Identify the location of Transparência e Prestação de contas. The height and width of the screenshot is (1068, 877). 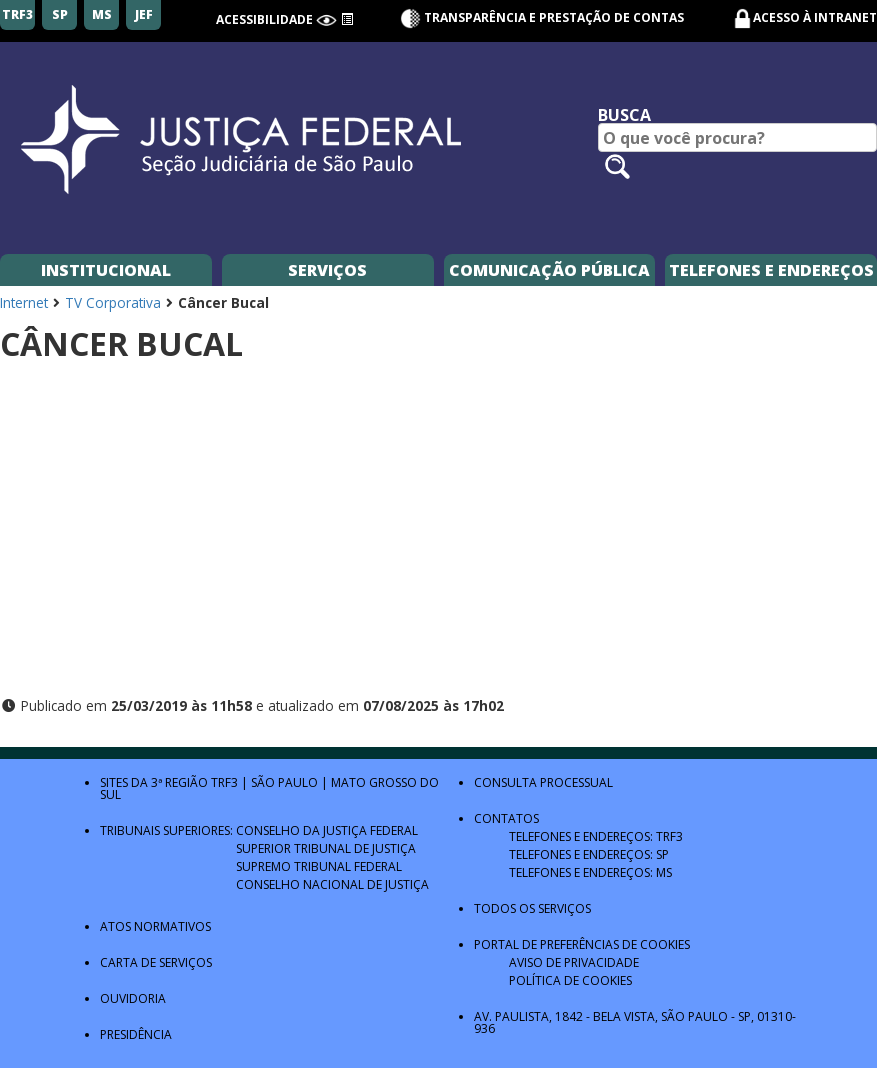
(542, 17).